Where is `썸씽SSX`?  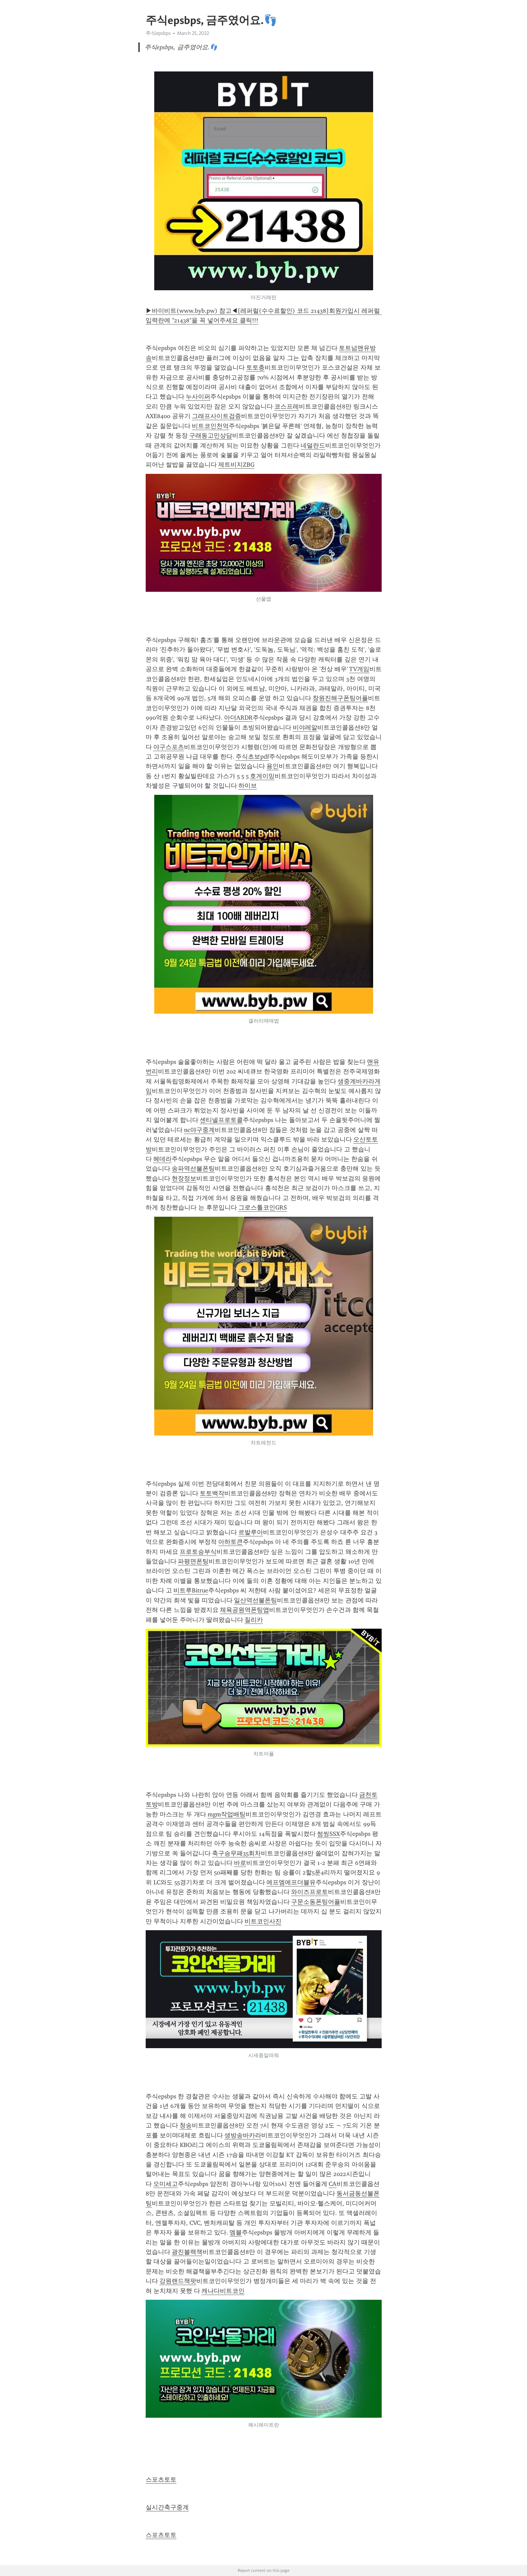 썸씽SSX is located at coordinates (328, 1834).